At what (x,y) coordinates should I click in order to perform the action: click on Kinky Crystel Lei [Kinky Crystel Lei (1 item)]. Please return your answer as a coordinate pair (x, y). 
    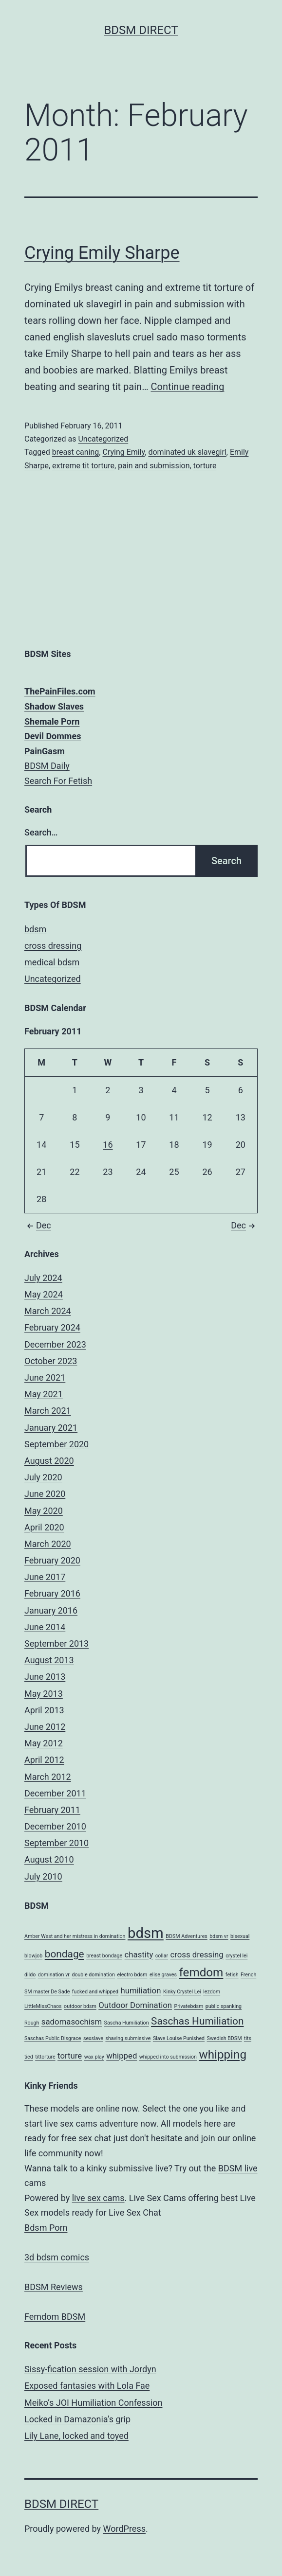
    Looking at the image, I should click on (182, 1992).